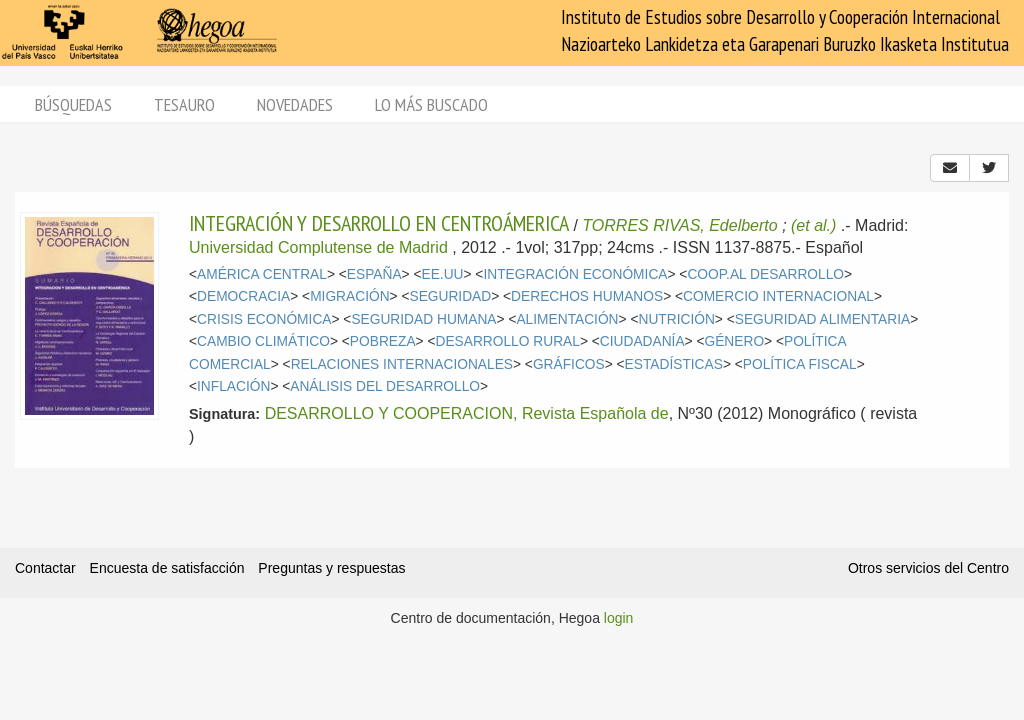 This screenshot has width=1024, height=720. I want to click on Novedades, so click(295, 104).